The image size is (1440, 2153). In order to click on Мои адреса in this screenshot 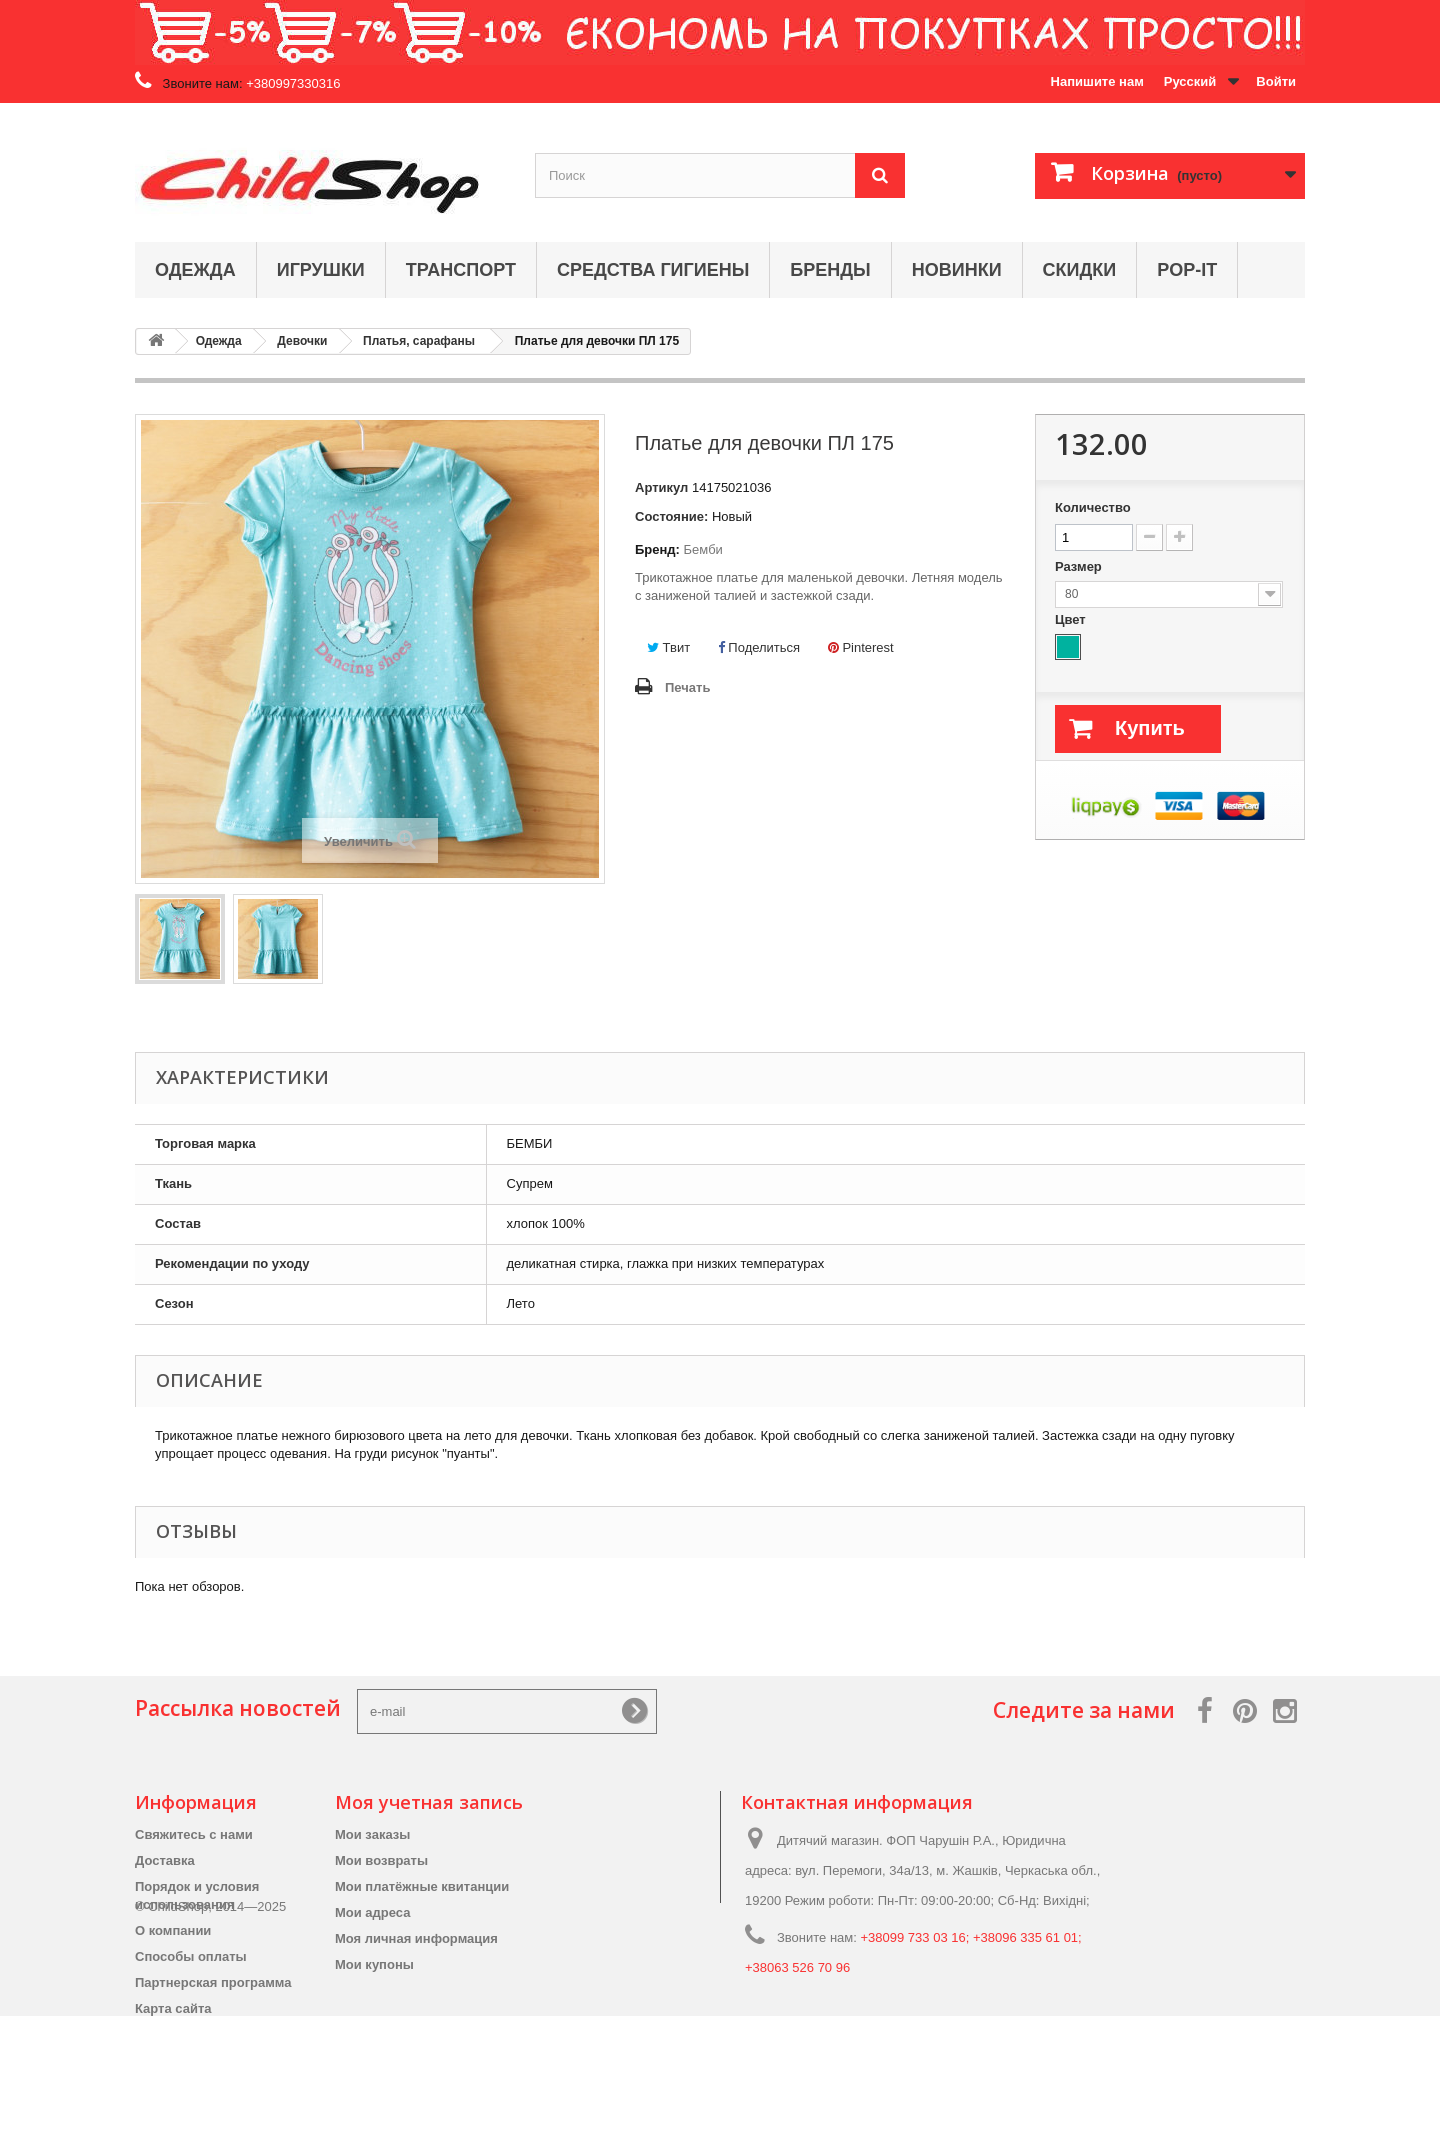, I will do `click(372, 1912)`.